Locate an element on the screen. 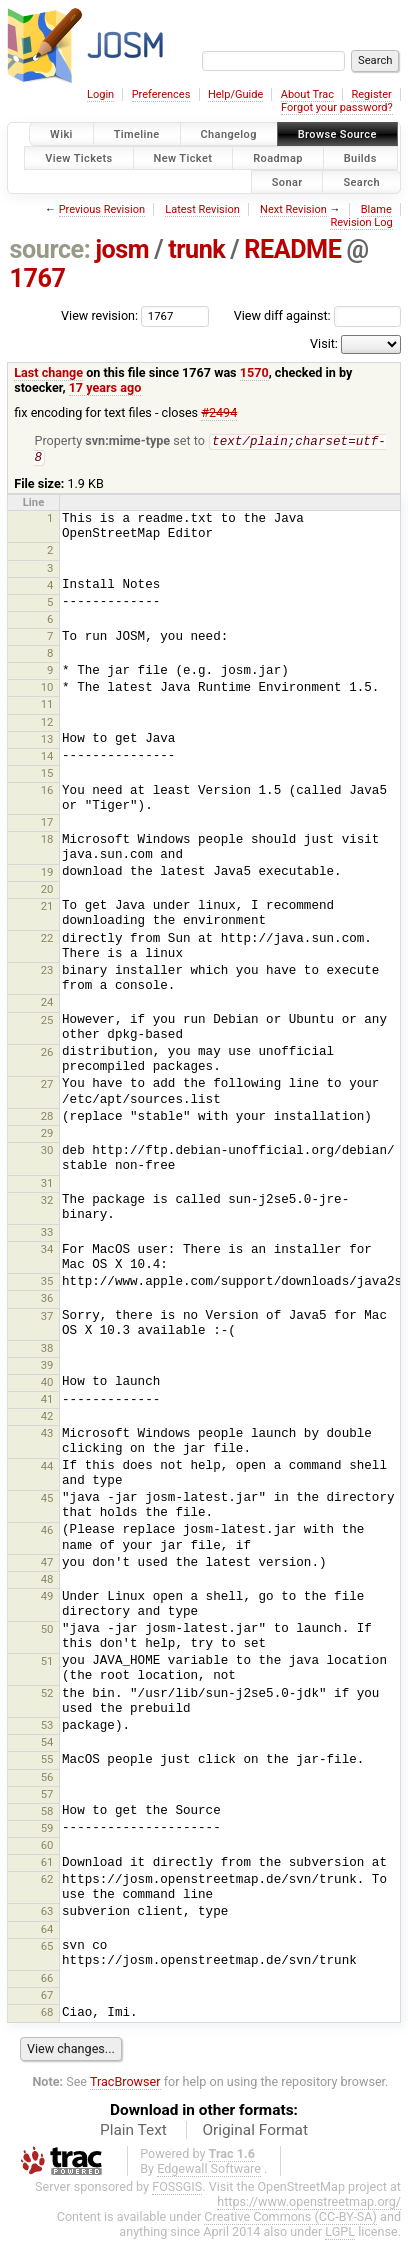  33 is located at coordinates (47, 1234).